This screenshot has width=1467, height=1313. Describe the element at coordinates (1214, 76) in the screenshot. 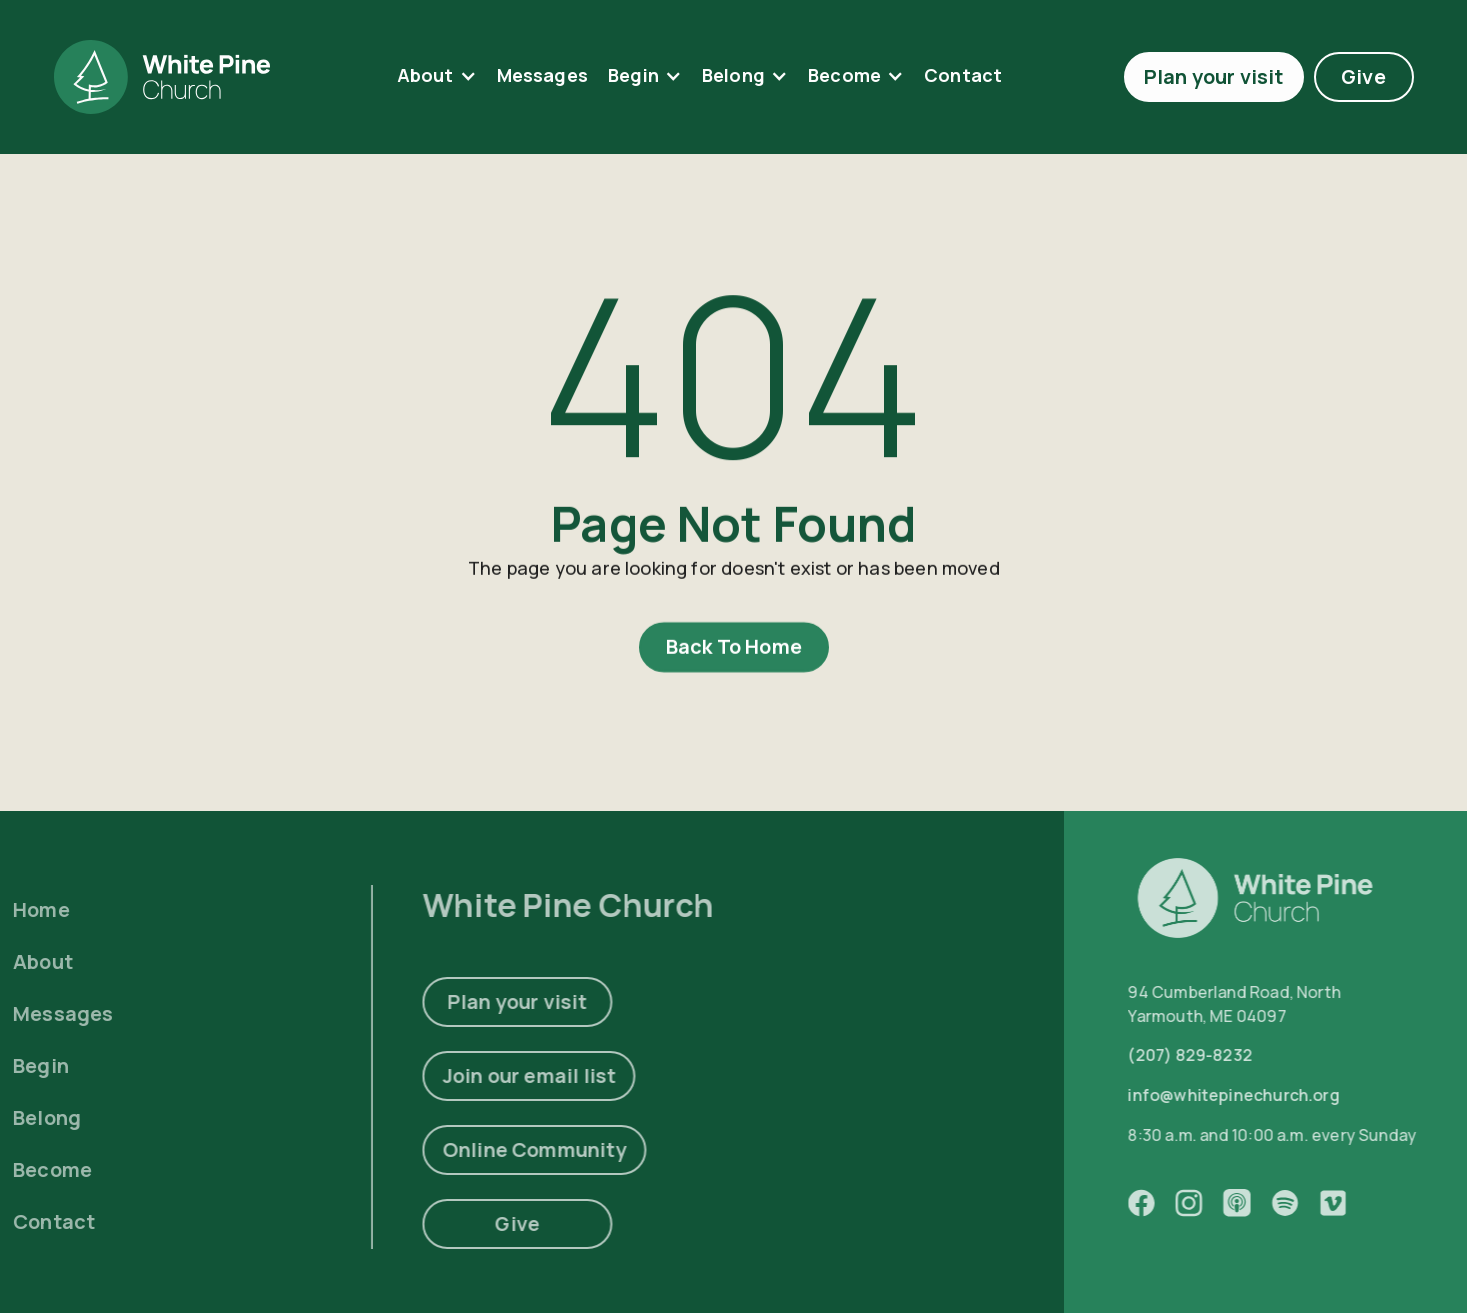

I see `Plan your visit` at that location.